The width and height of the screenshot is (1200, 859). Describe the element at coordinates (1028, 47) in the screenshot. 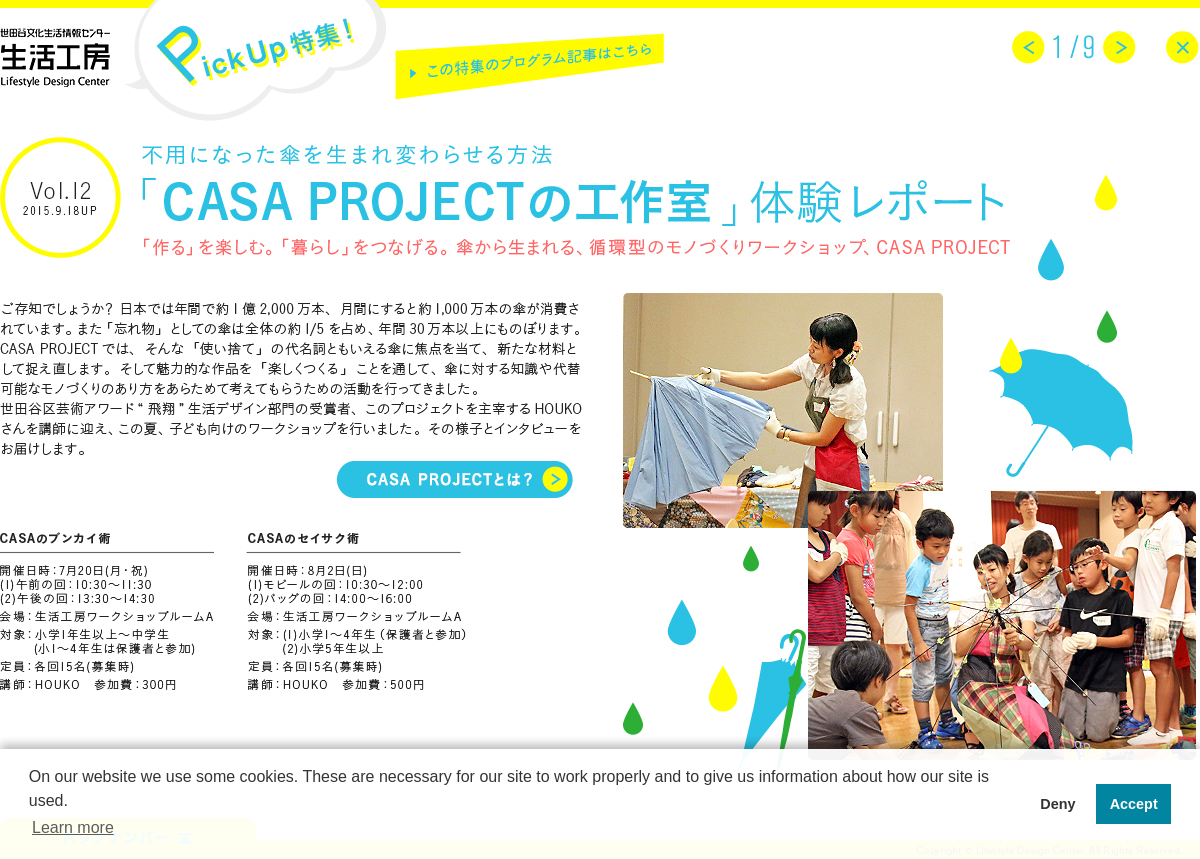

I see `prev` at that location.